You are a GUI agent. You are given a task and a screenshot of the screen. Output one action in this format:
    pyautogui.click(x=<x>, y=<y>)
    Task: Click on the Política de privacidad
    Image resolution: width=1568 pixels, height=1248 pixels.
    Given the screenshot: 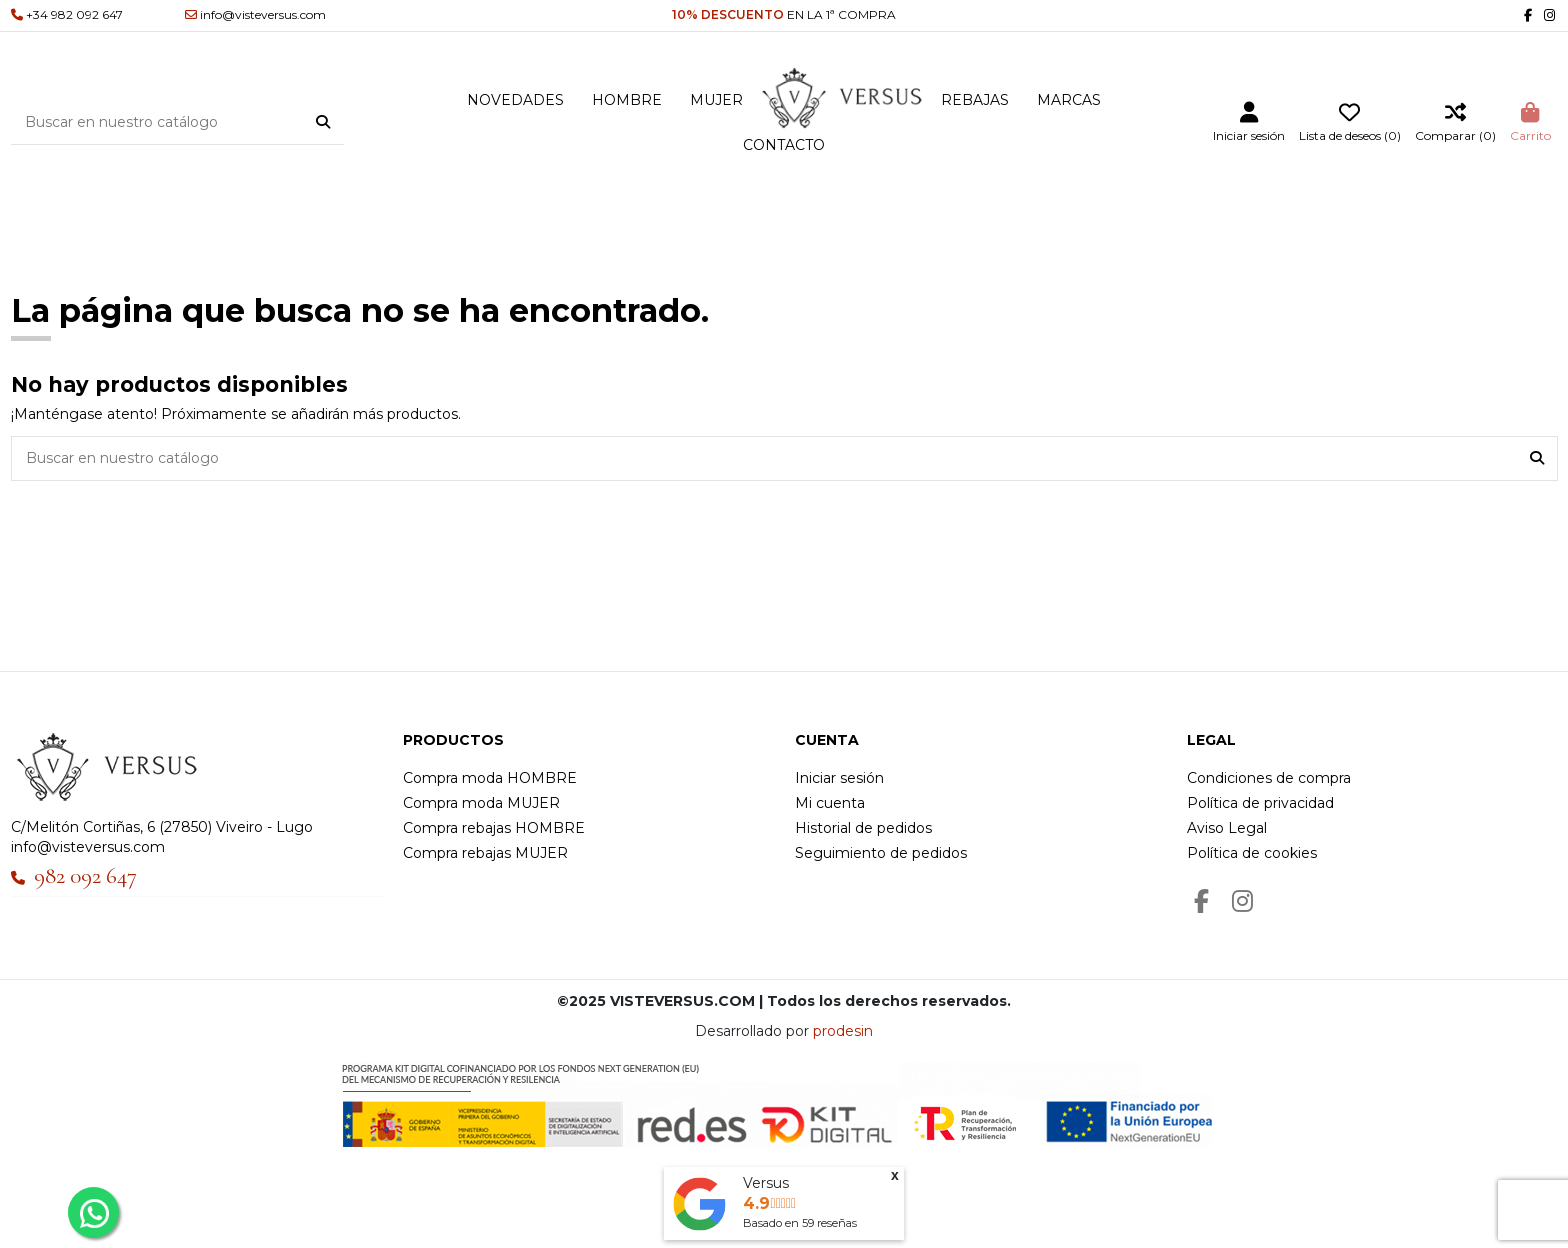 What is the action you would take?
    pyautogui.click(x=1260, y=803)
    